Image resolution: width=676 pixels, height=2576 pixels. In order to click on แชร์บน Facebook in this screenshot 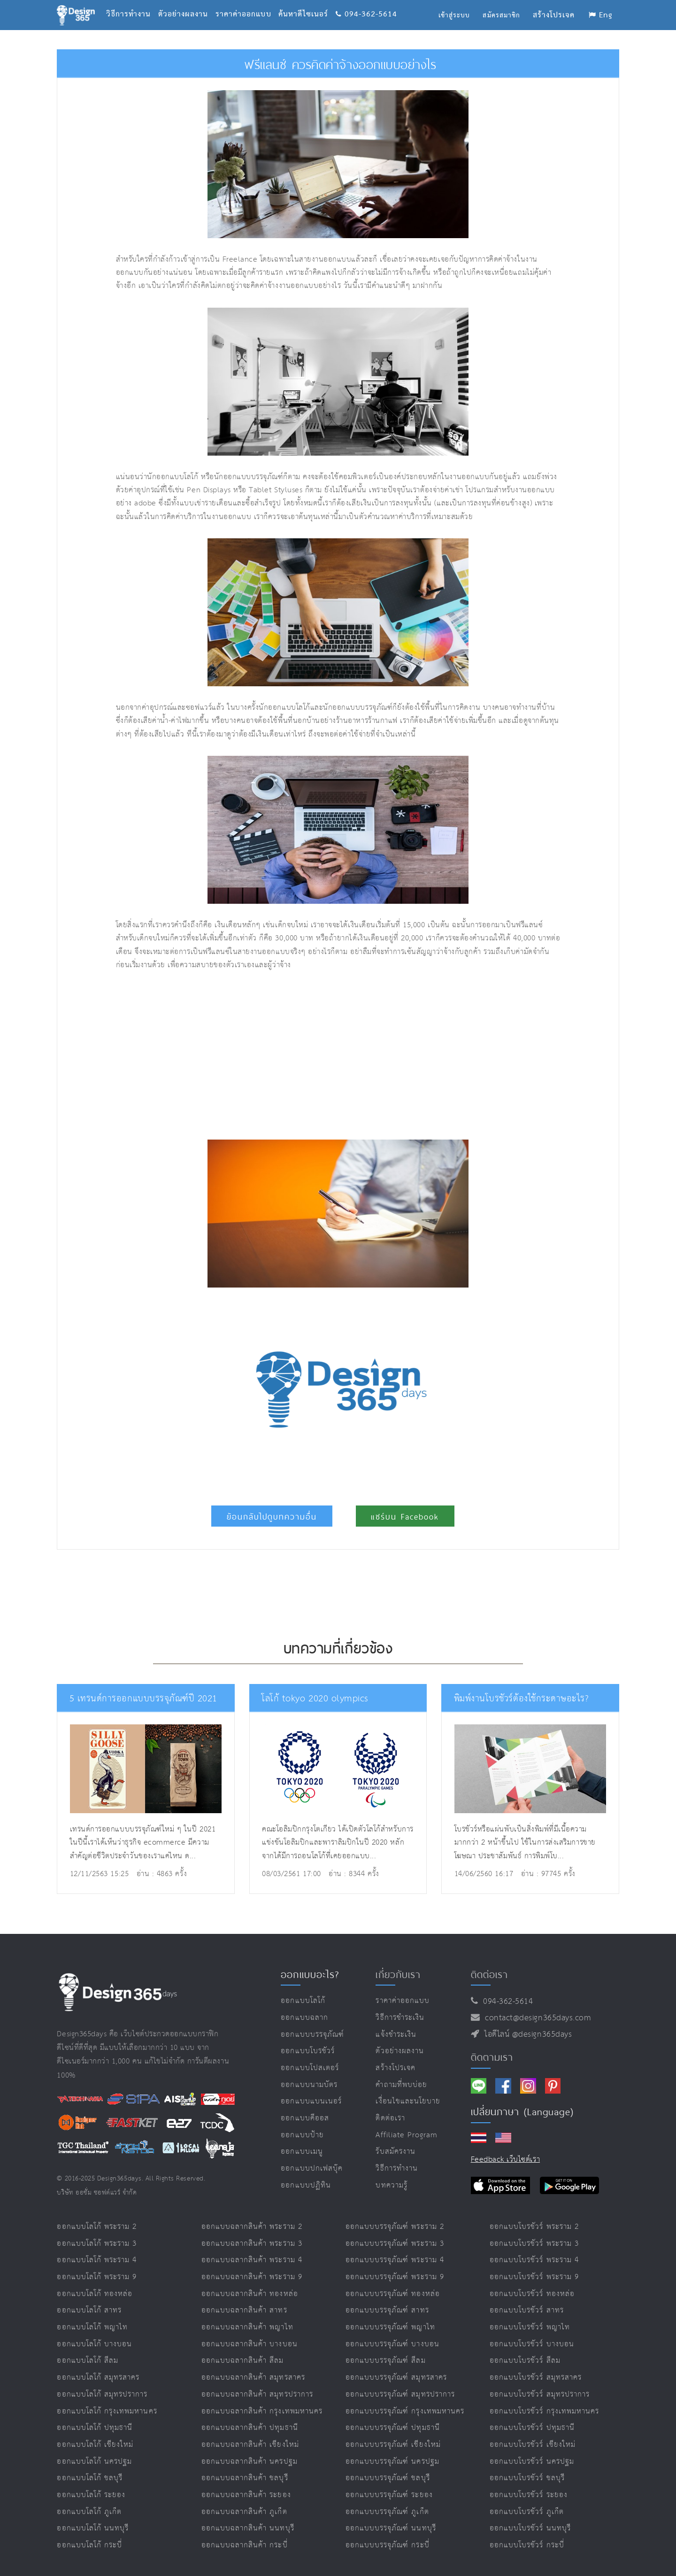, I will do `click(405, 1516)`.